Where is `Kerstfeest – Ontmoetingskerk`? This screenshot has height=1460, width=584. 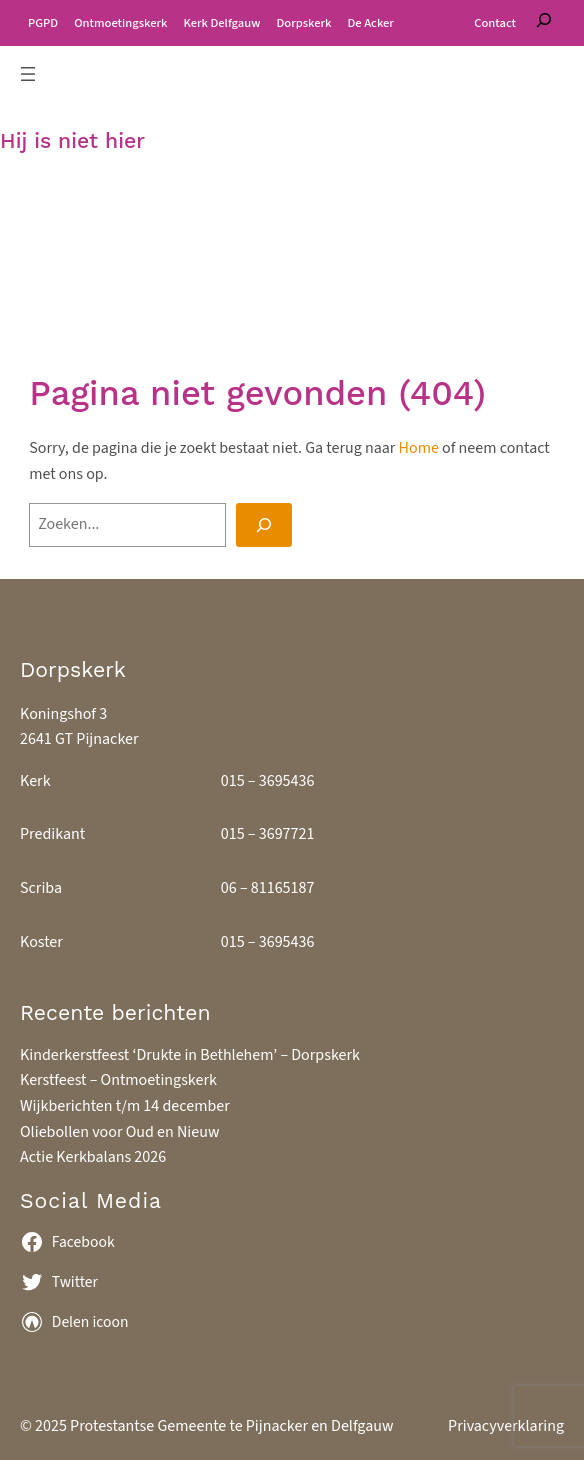 Kerstfeest – Ontmoetingskerk is located at coordinates (118, 1080).